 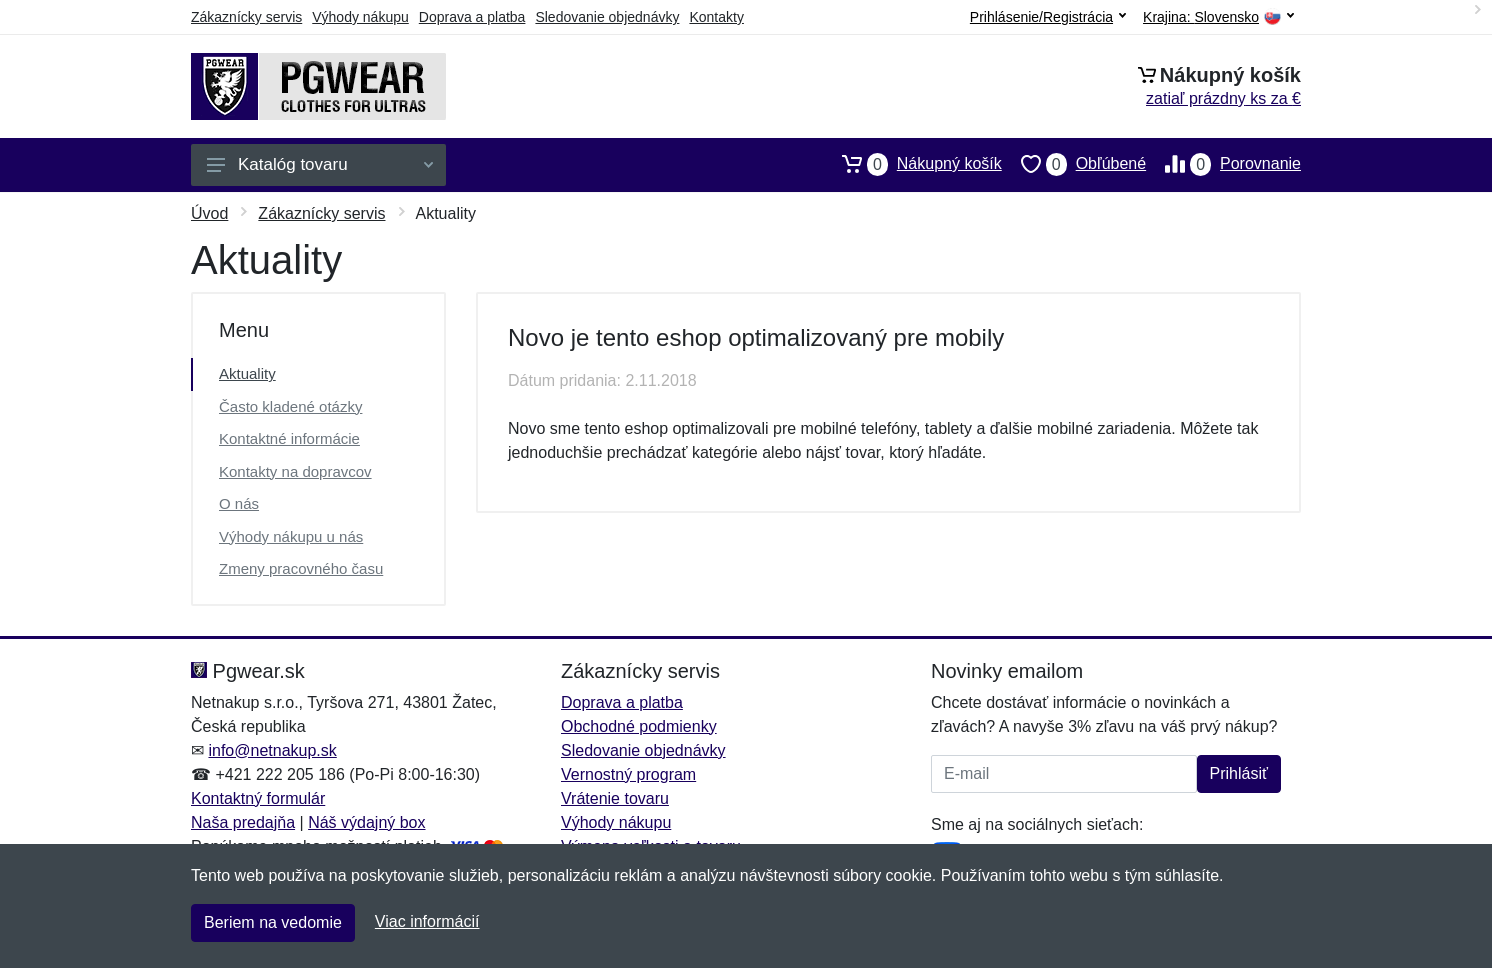 I want to click on Beriem na vedomie, so click(x=273, y=922).